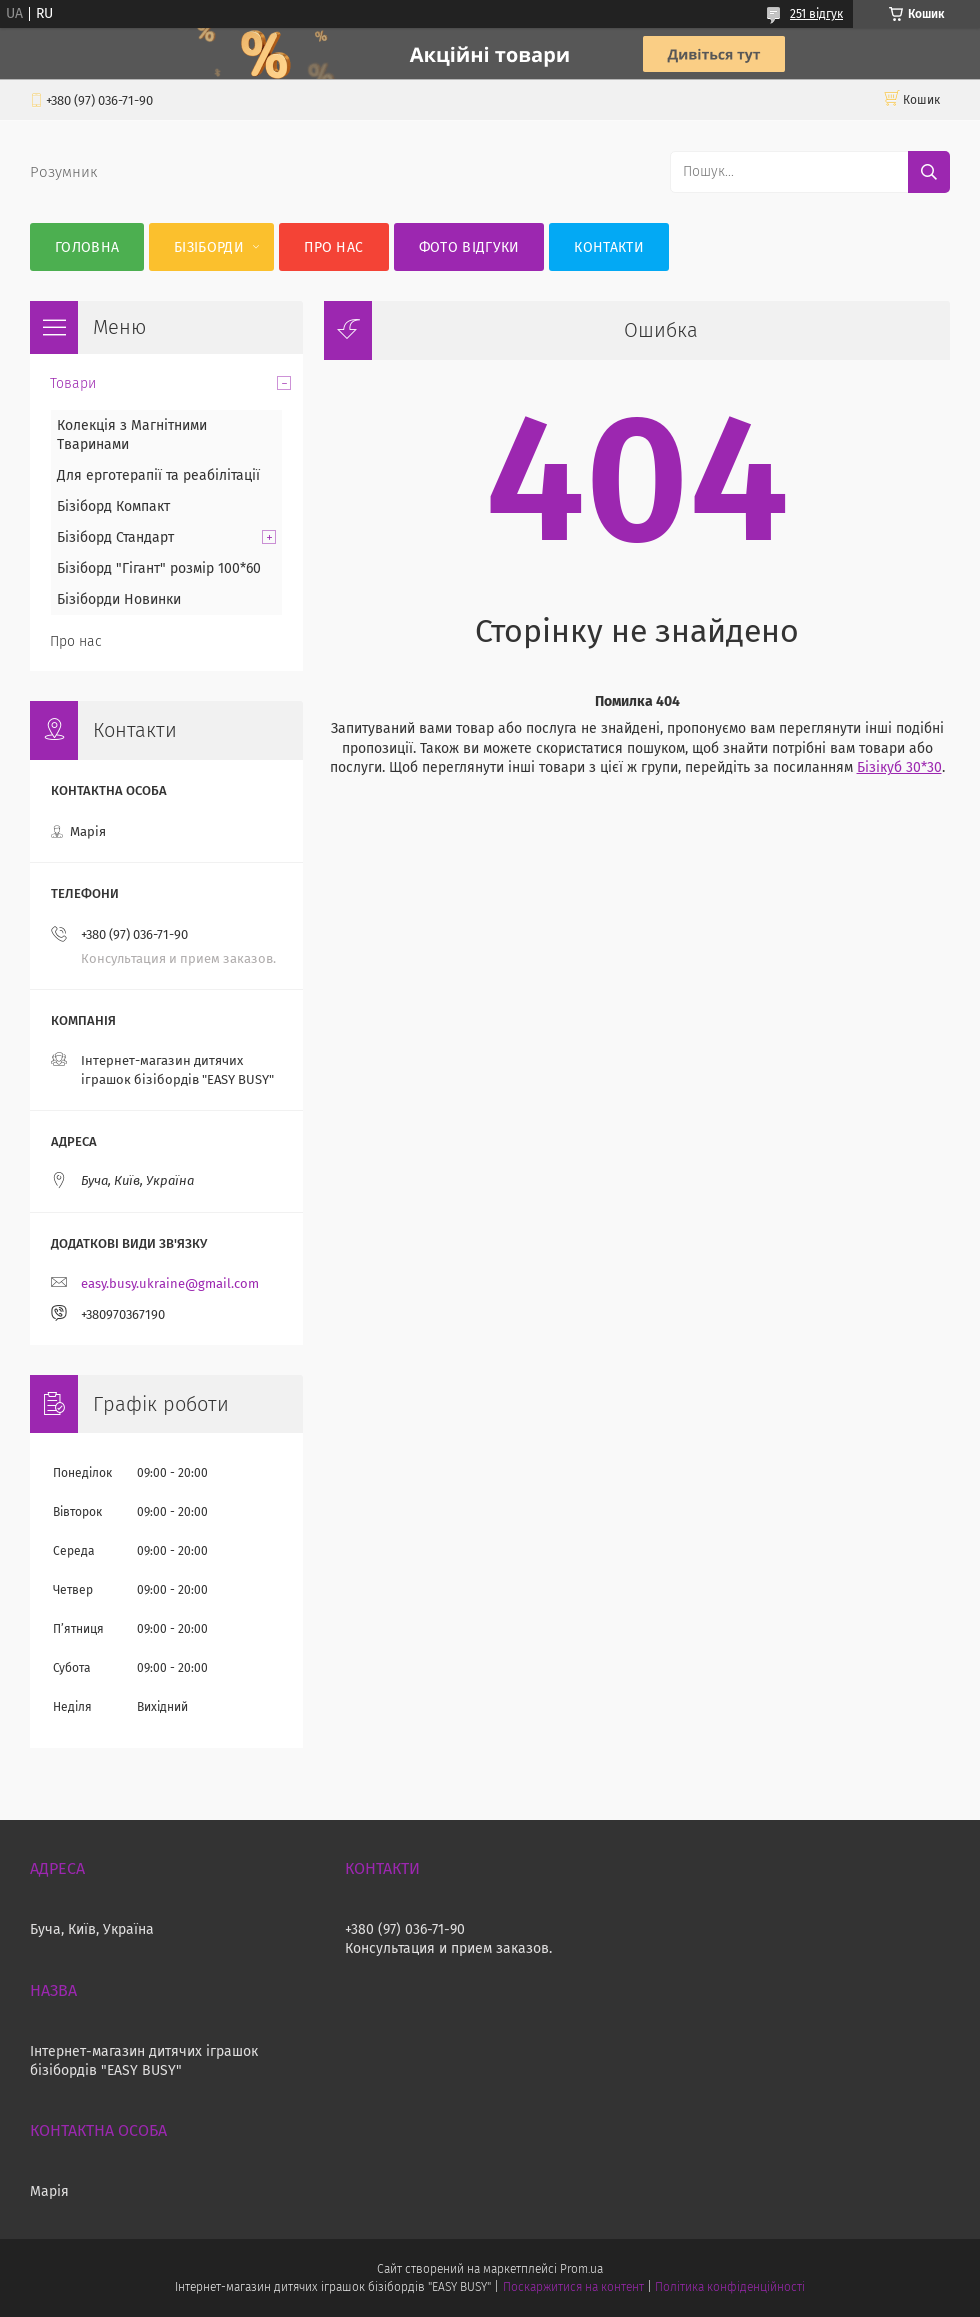 Image resolution: width=980 pixels, height=2317 pixels. Describe the element at coordinates (816, 14) in the screenshot. I see `251 відгук` at that location.